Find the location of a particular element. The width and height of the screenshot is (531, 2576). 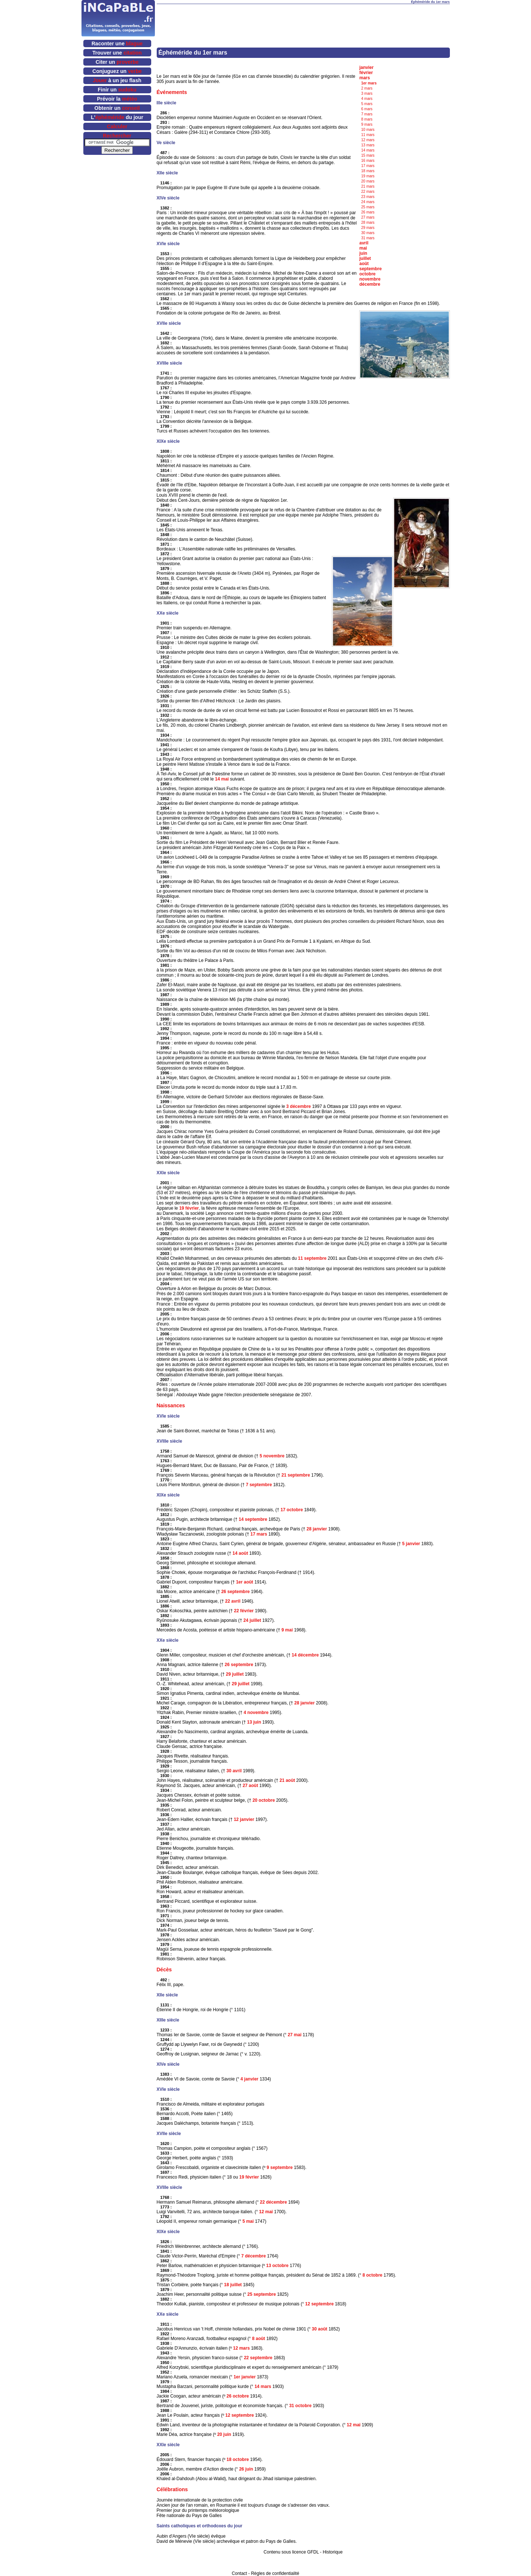

11 septembre is located at coordinates (312, 1258).